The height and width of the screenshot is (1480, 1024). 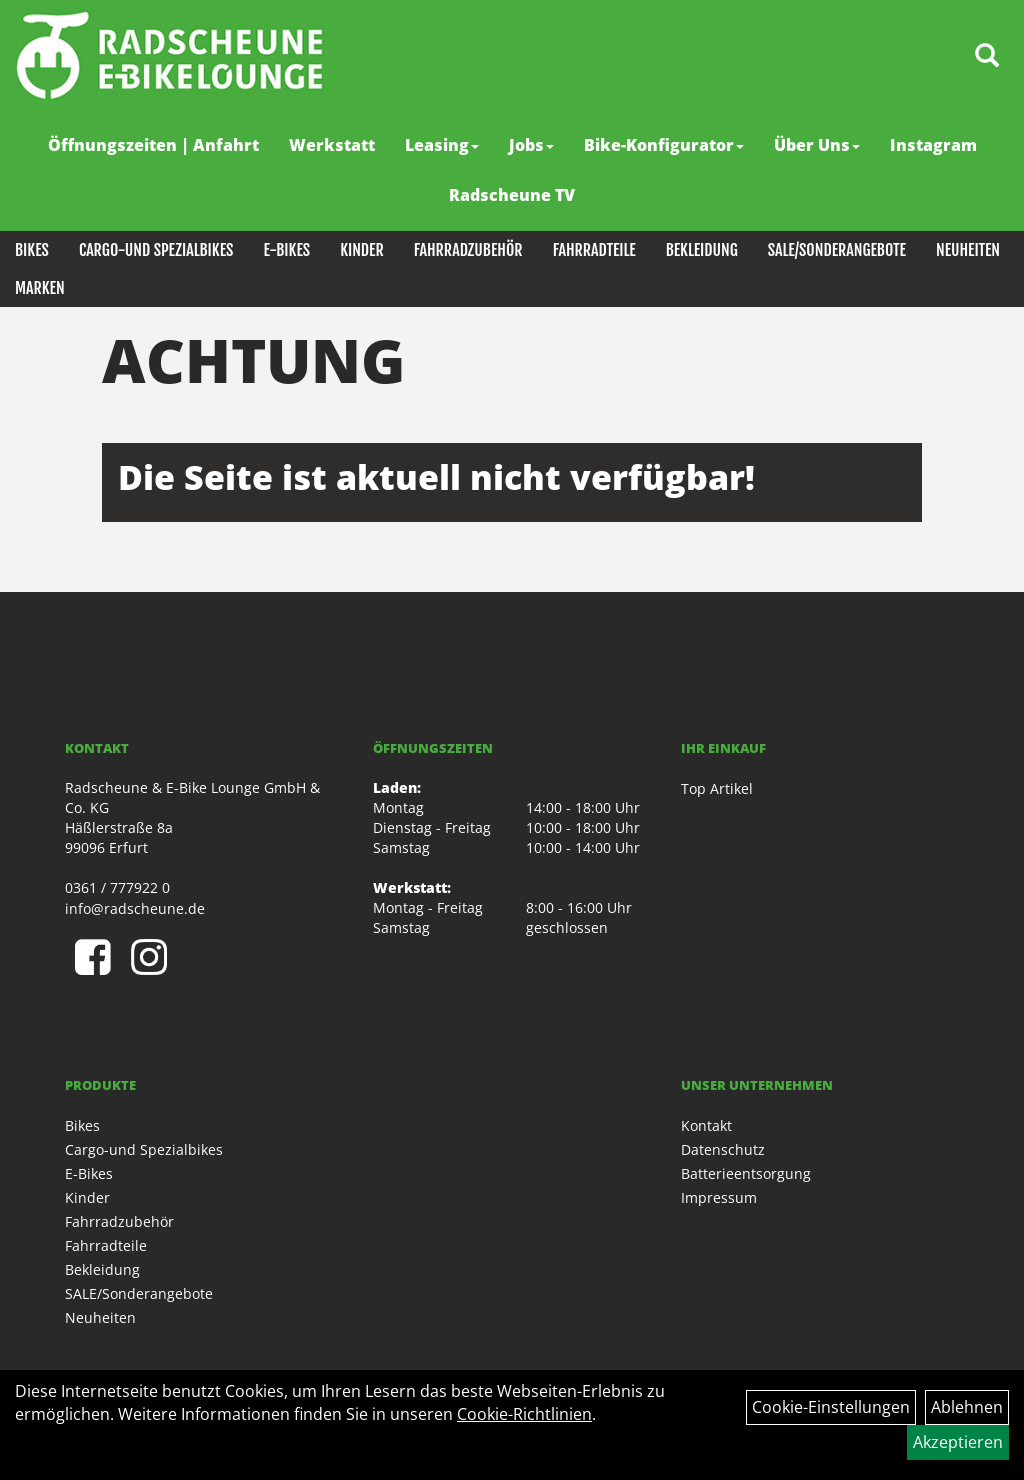 What do you see at coordinates (702, 250) in the screenshot?
I see `Bekleidung` at bounding box center [702, 250].